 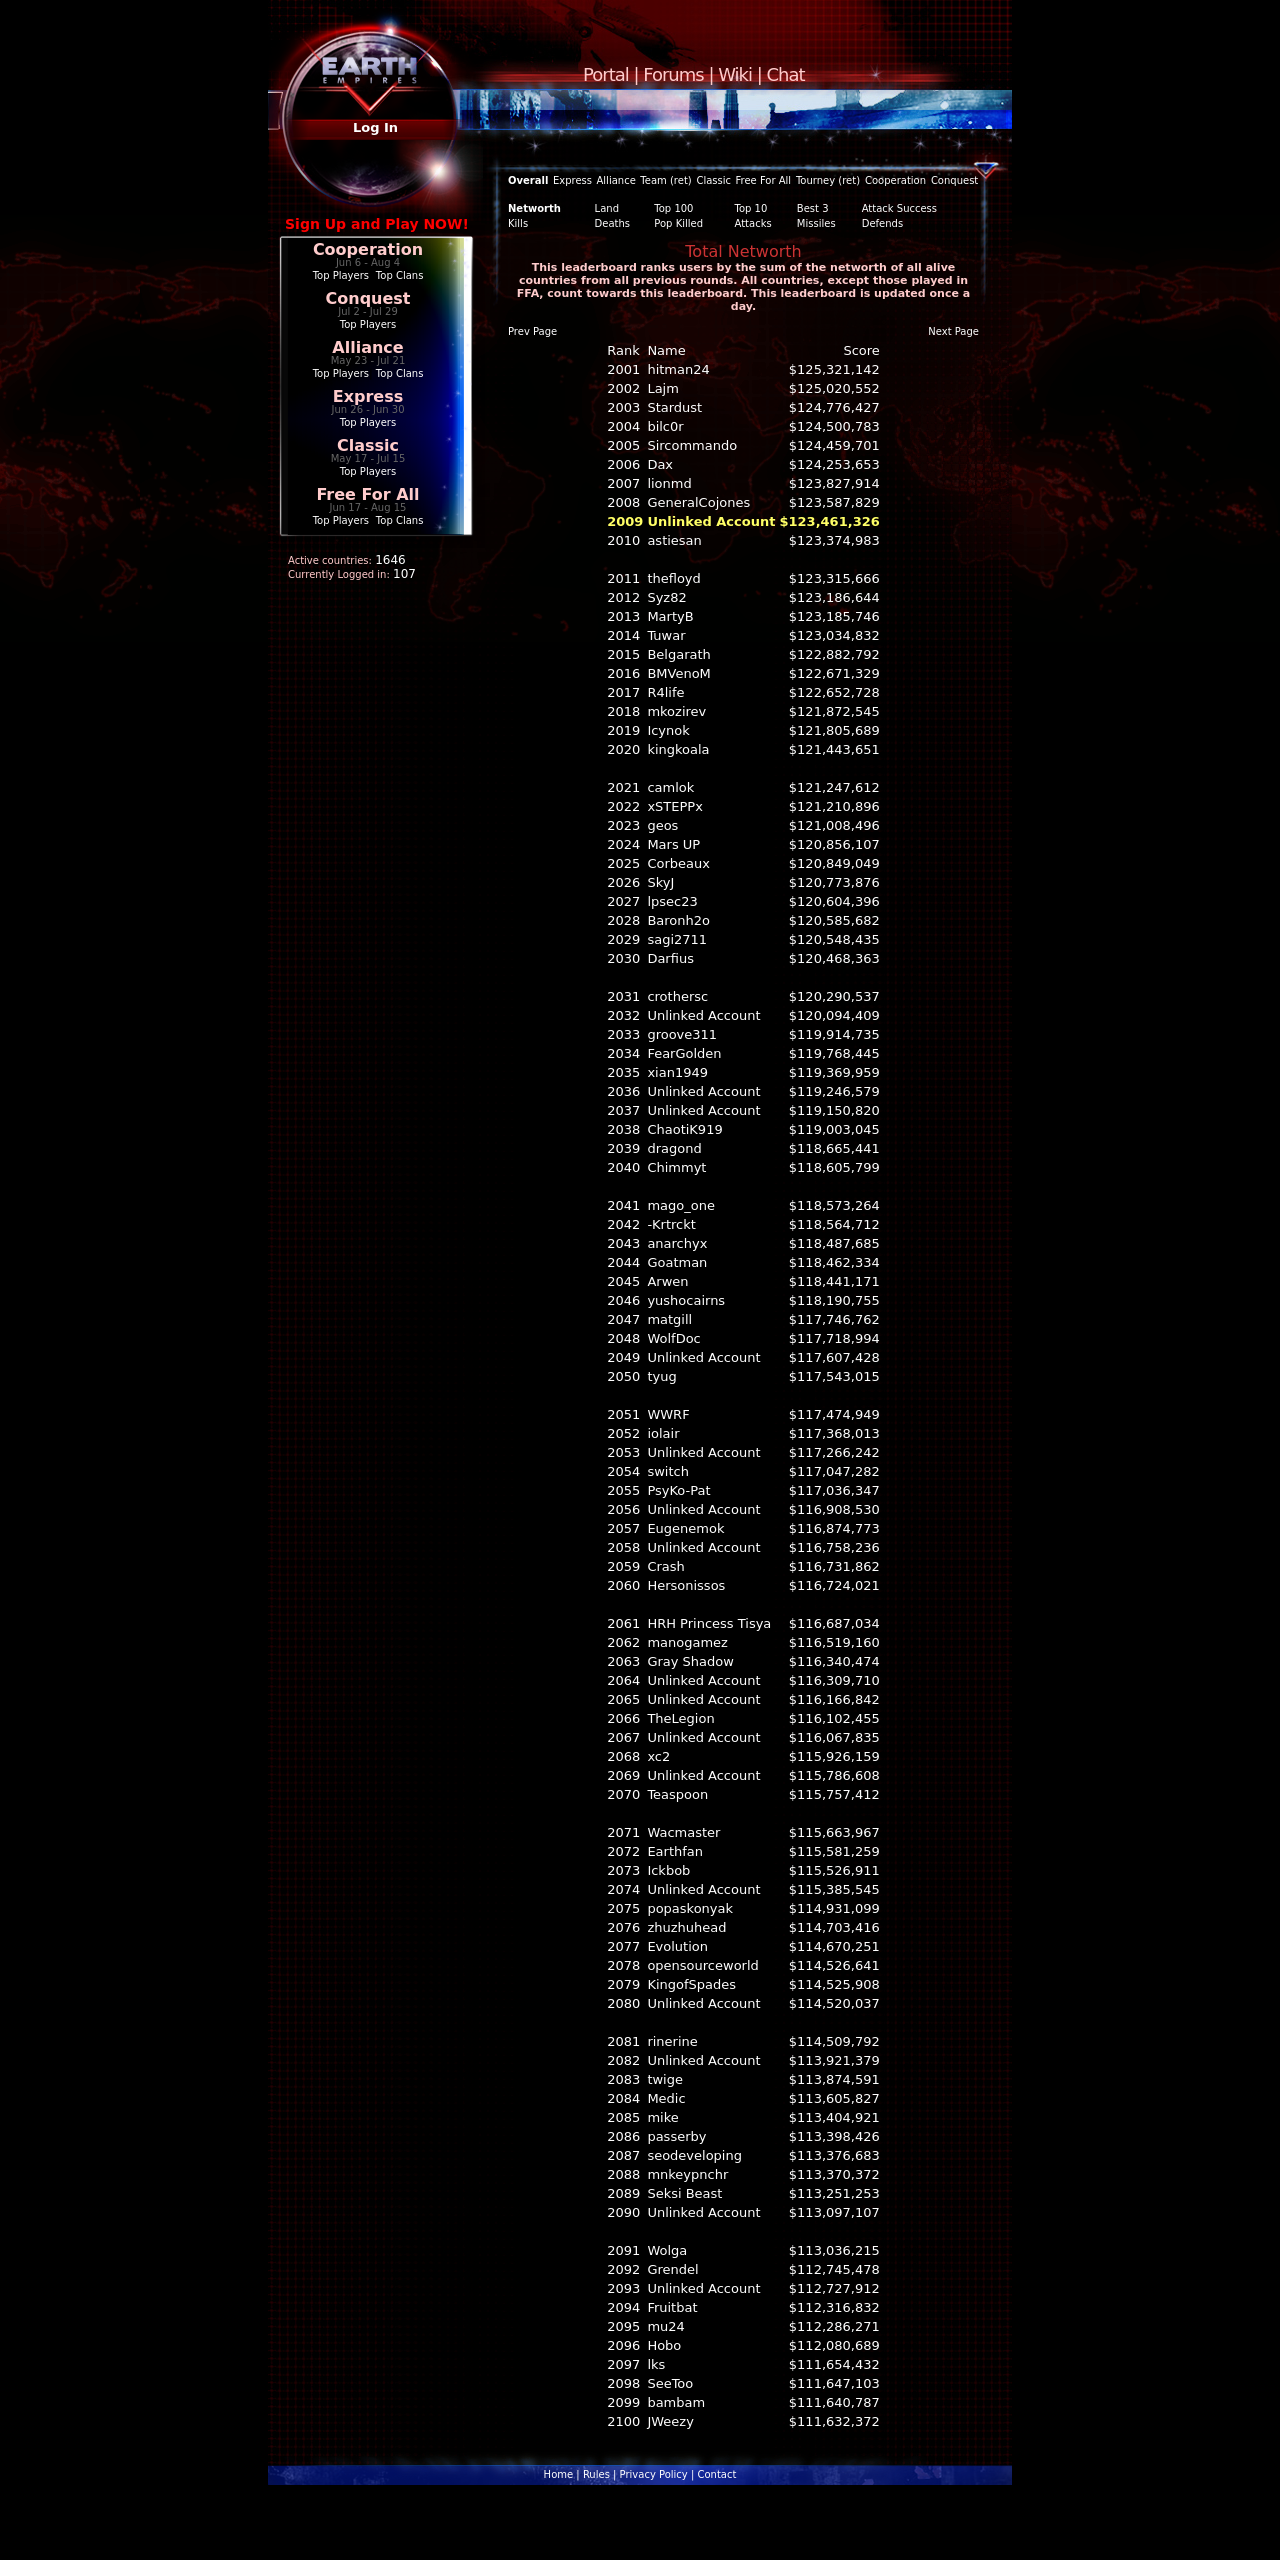 What do you see at coordinates (676, 711) in the screenshot?
I see `mkozirev` at bounding box center [676, 711].